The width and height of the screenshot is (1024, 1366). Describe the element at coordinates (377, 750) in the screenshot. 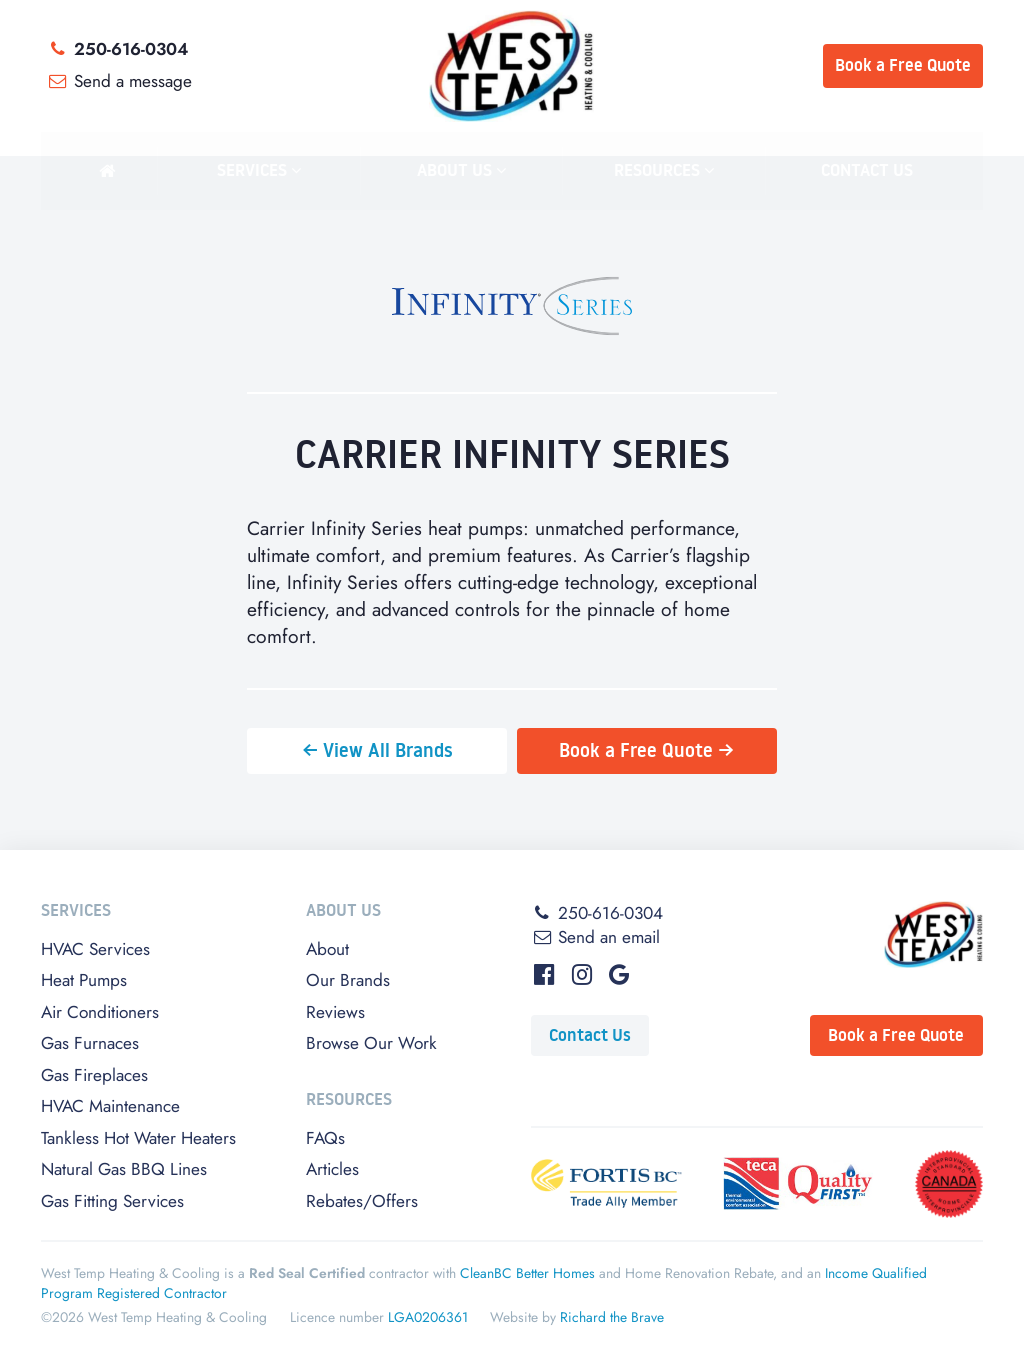

I see `← View All Brands` at that location.